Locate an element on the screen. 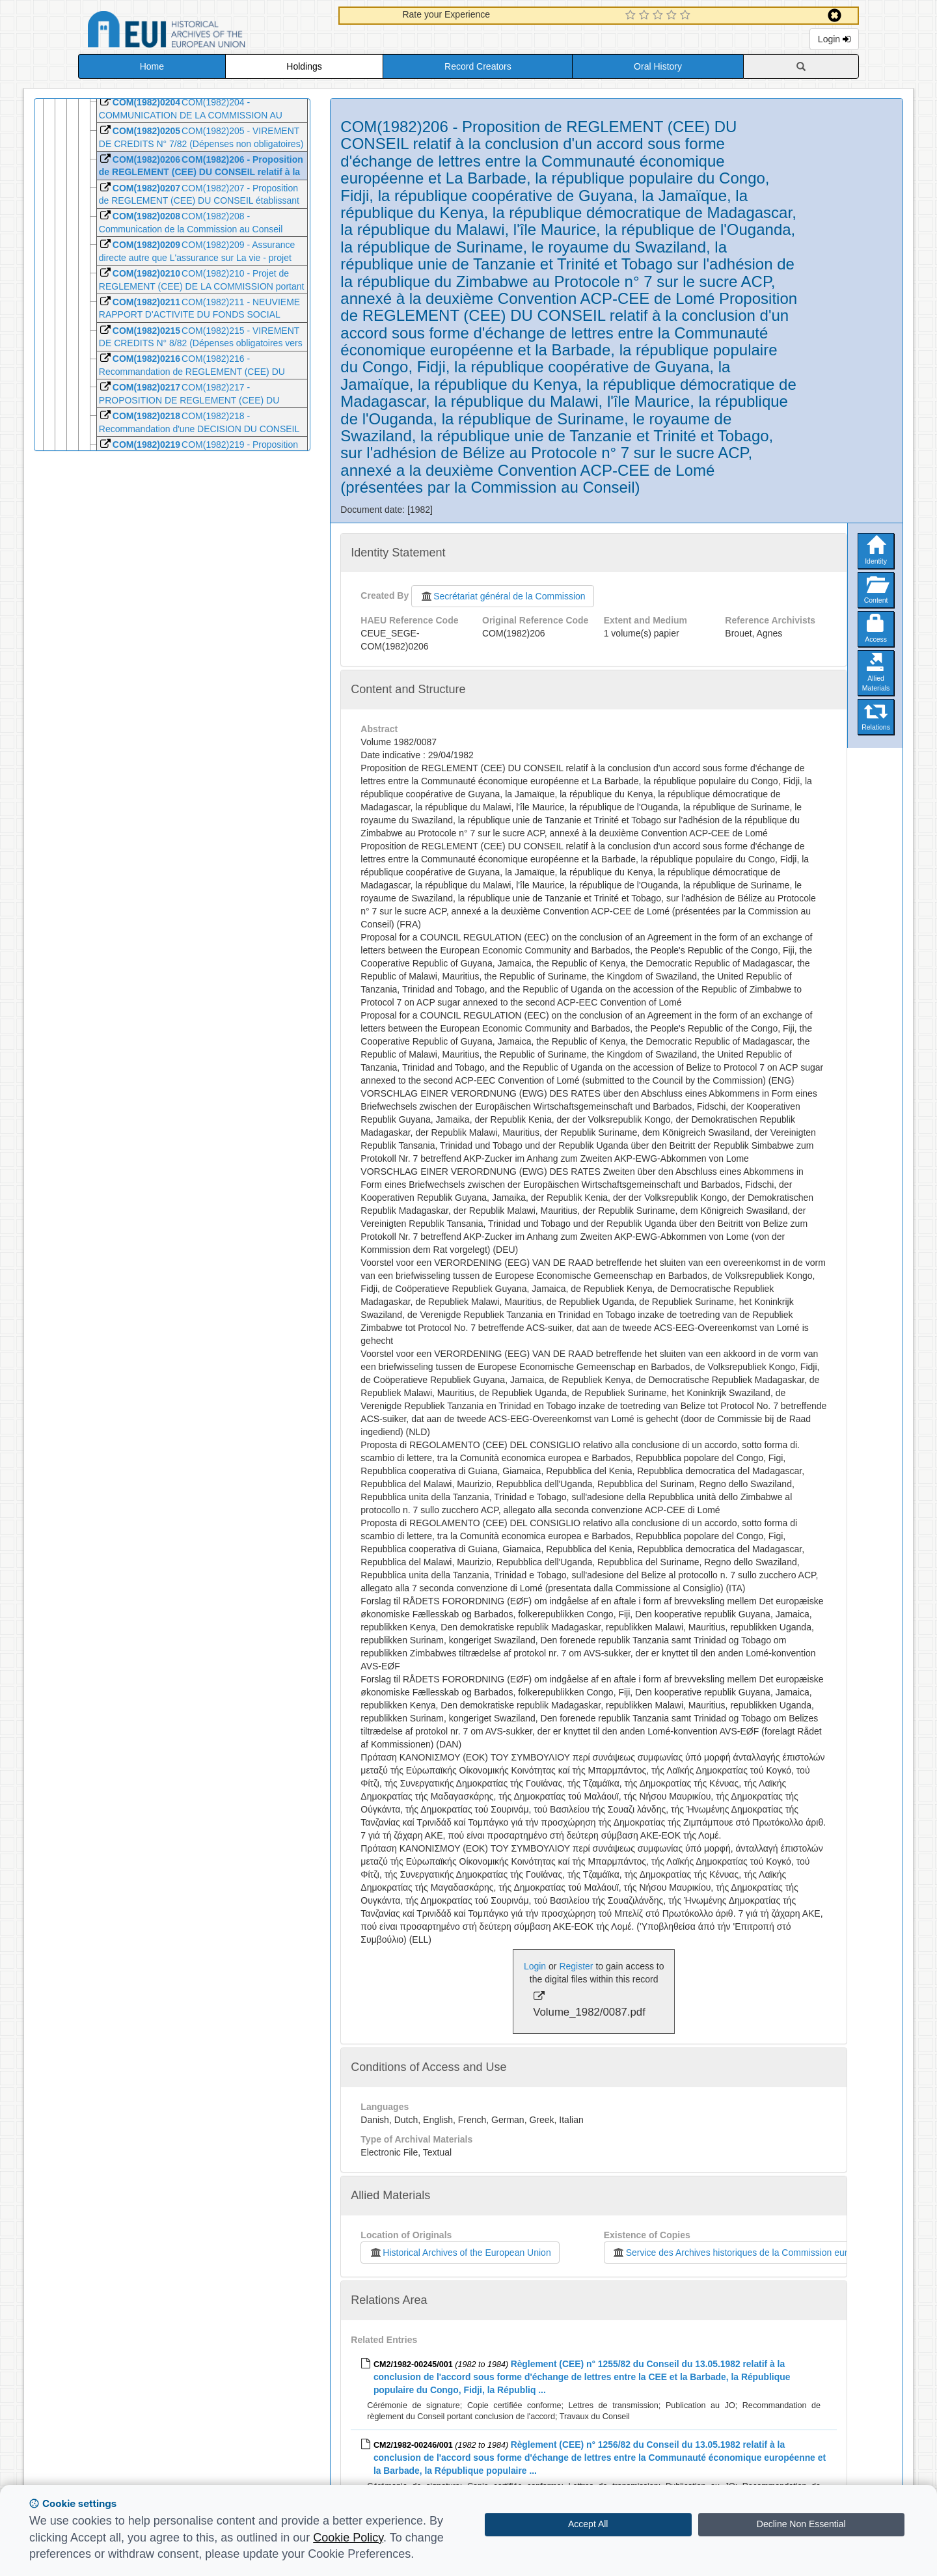 This screenshot has height=2576, width=937. Home is located at coordinates (152, 66).